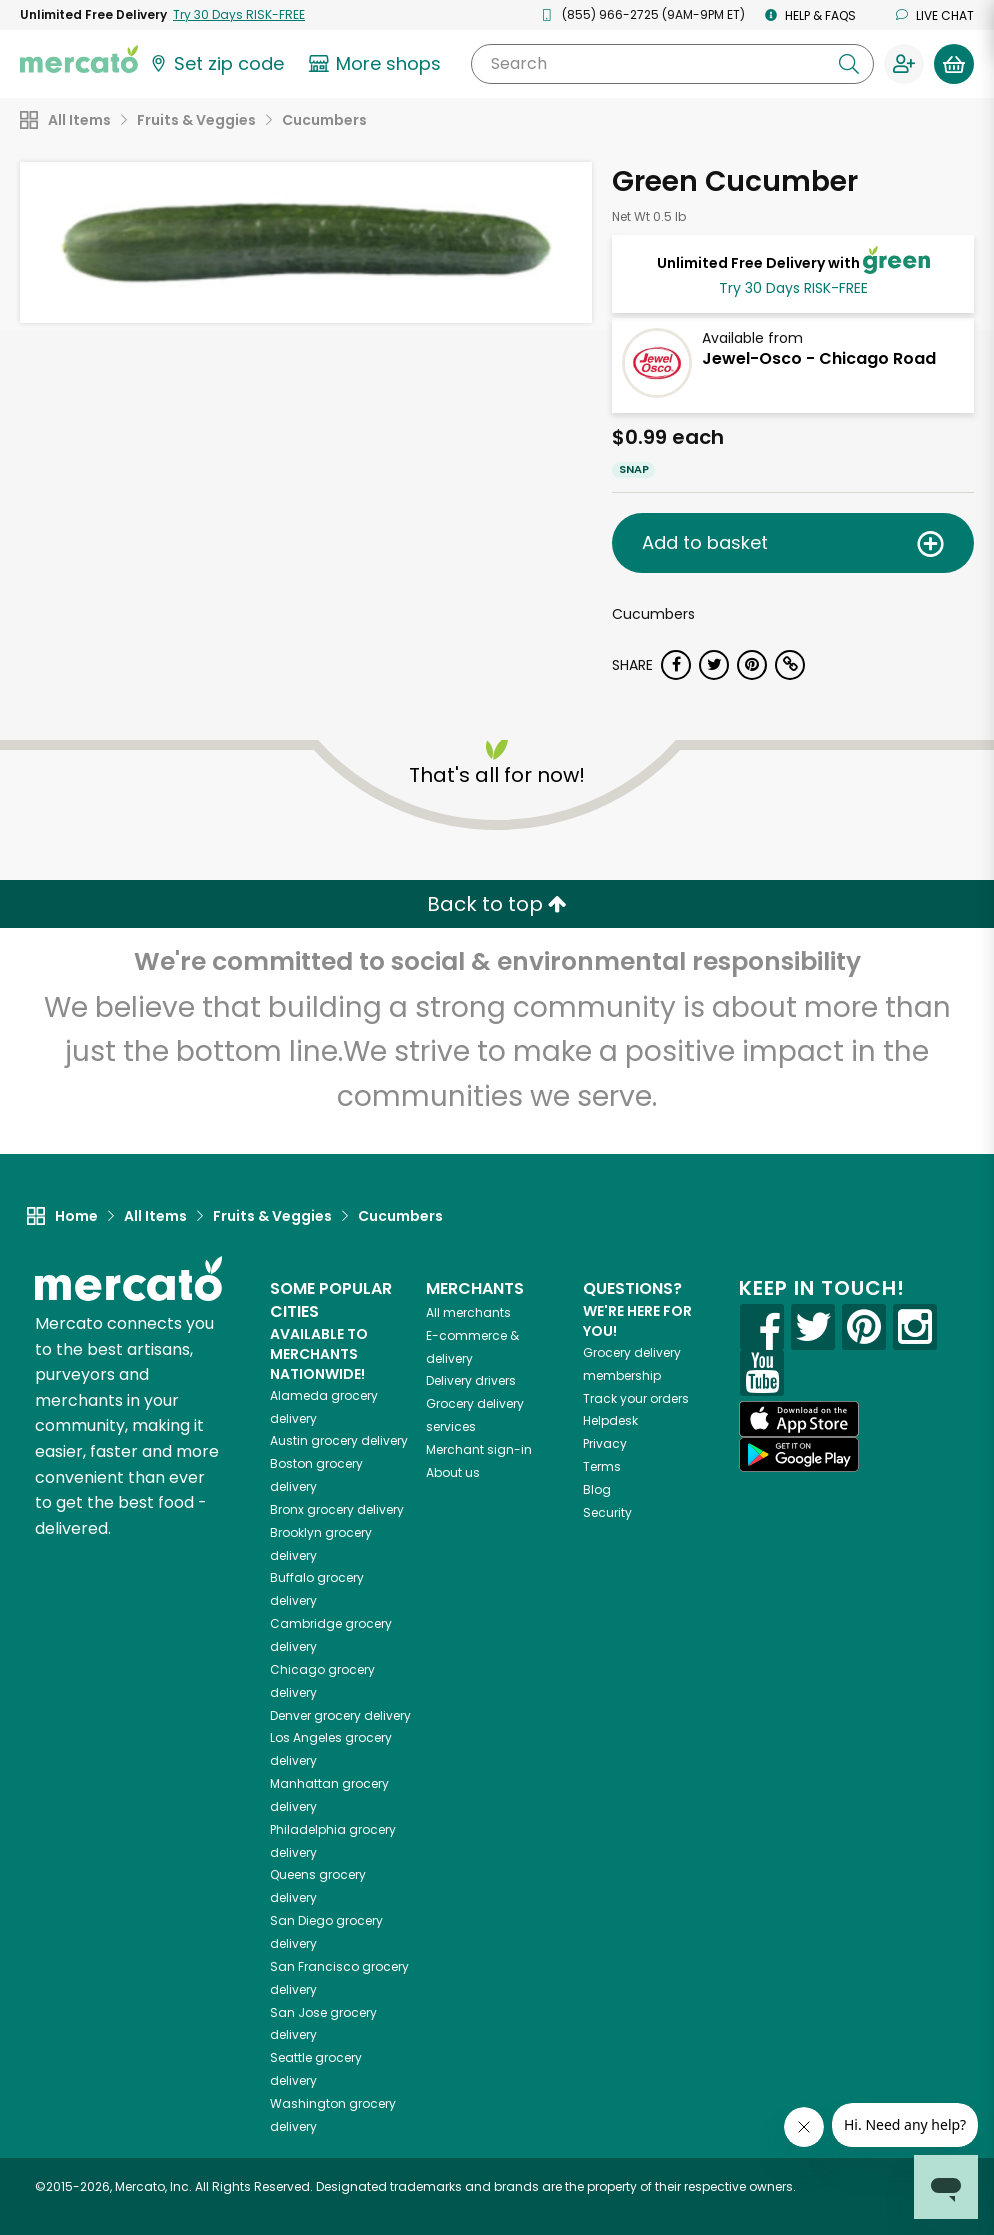  I want to click on All merchants, so click(468, 1312).